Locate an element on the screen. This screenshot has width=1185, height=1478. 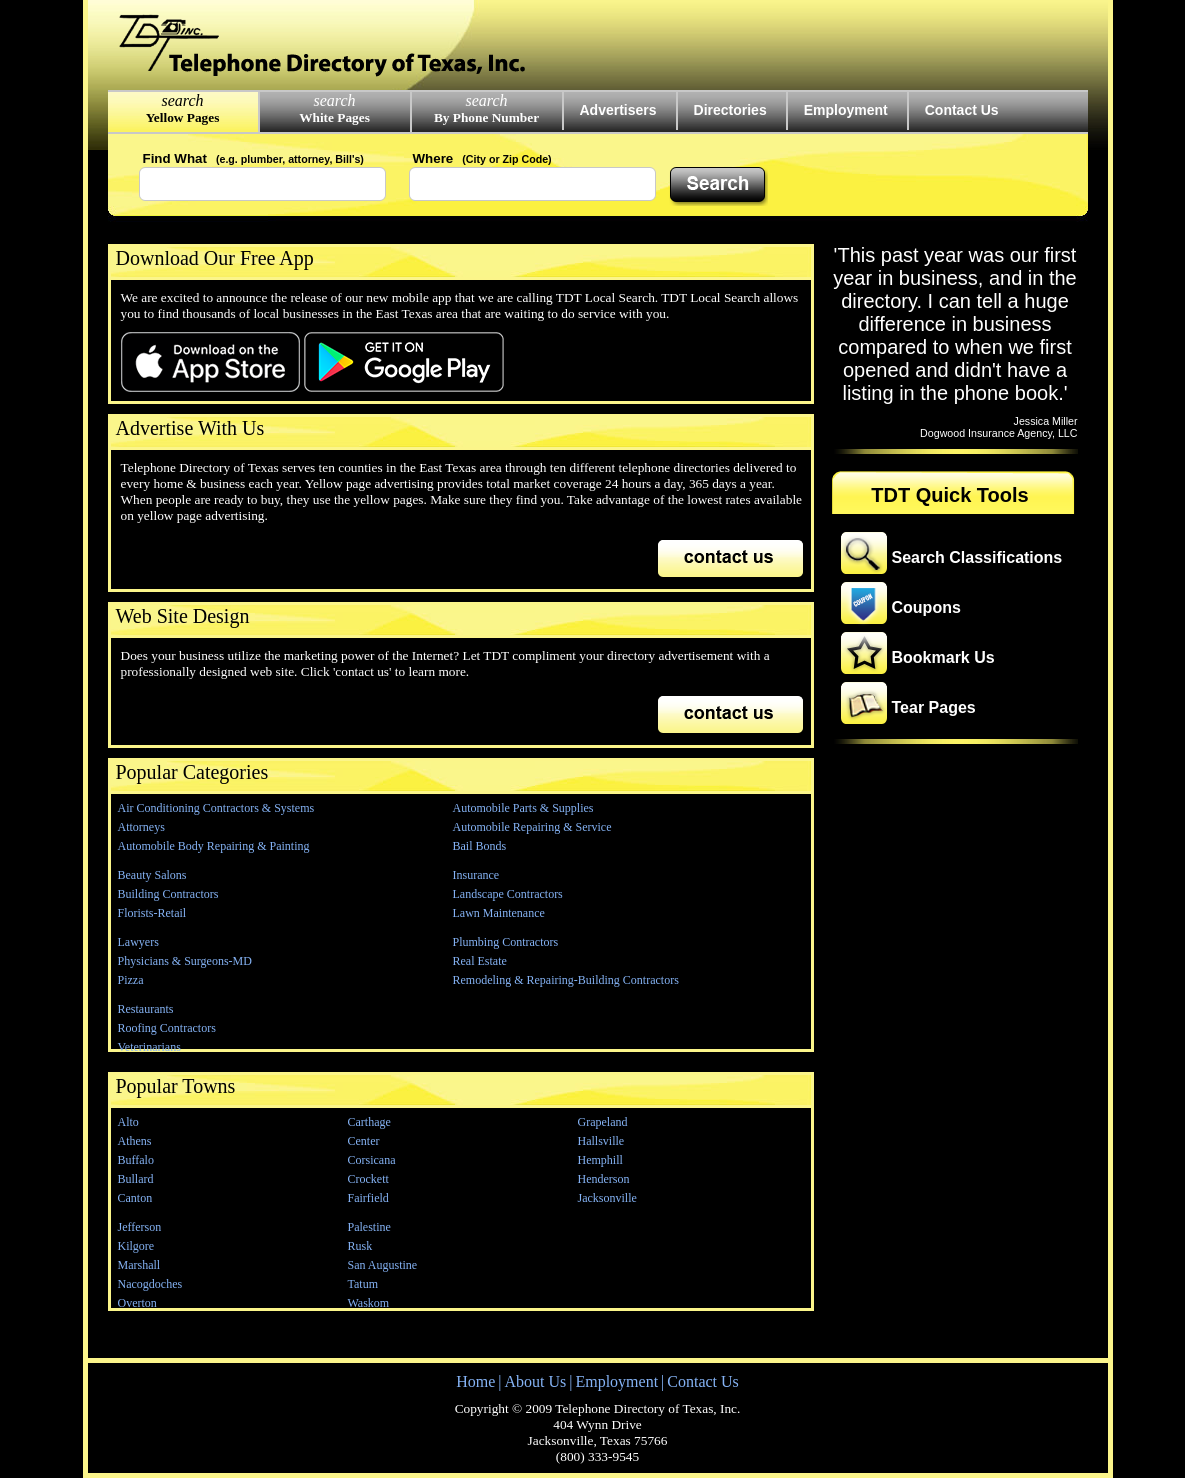
Remodeling & Repairing-Building Contractors is located at coordinates (566, 980).